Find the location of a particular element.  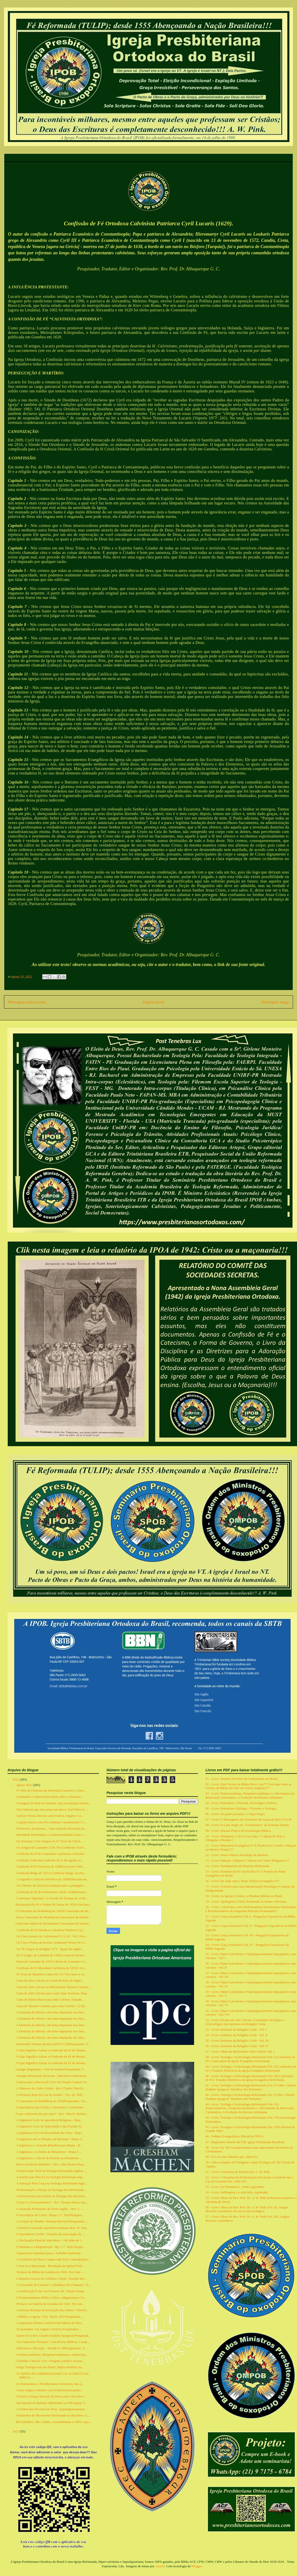

O Pentecostalismo, Neopentecostalismo e a Renovaç... is located at coordinates (52, 2354).